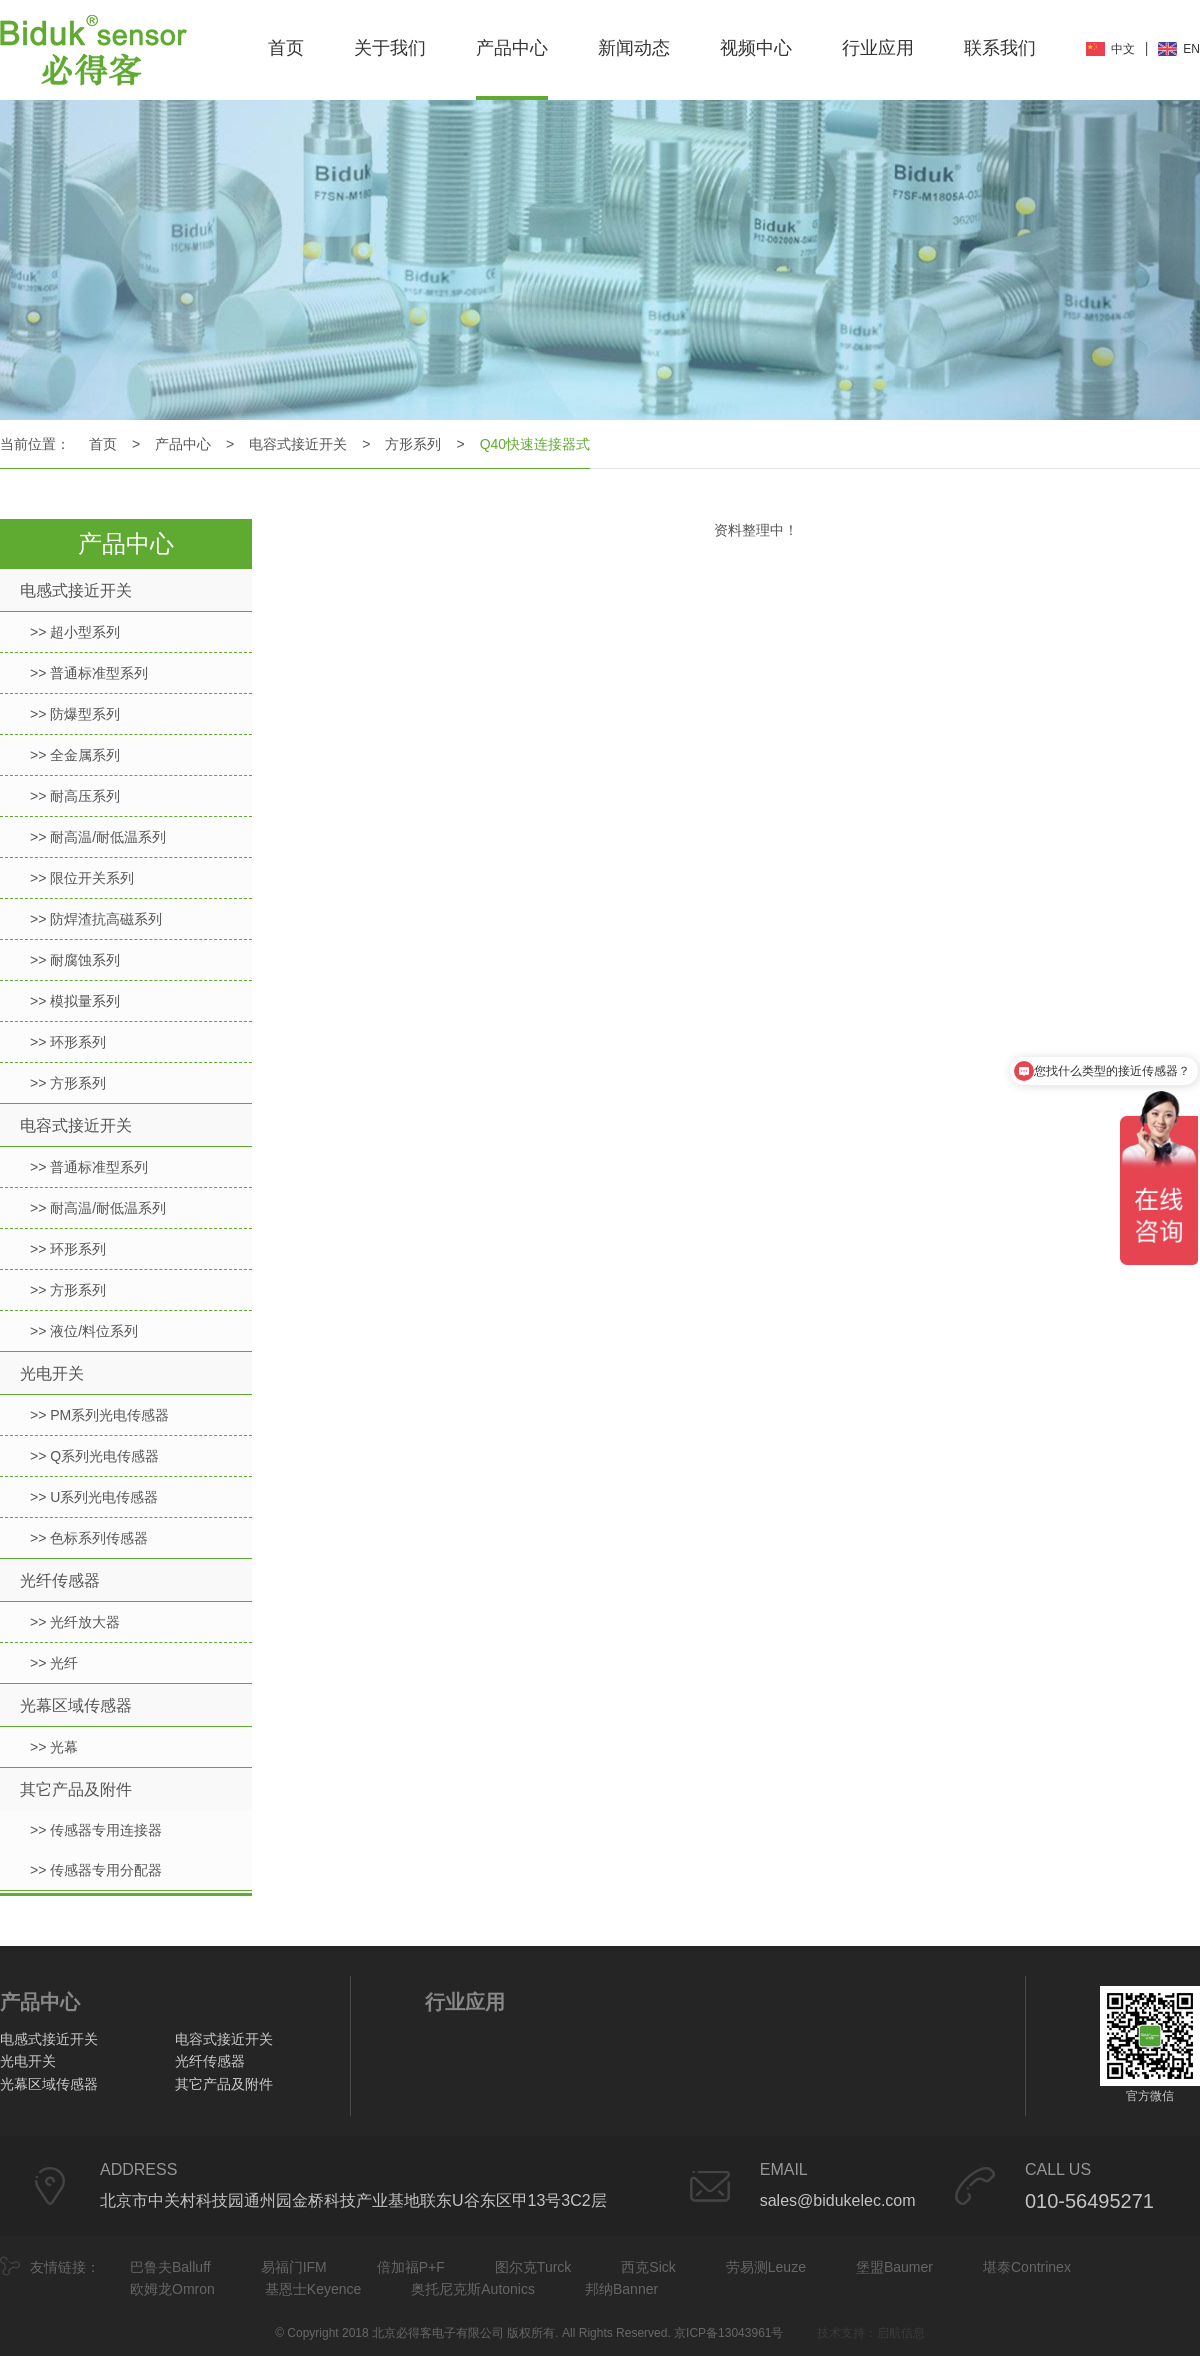 This screenshot has width=1200, height=2356. I want to click on >> 光幕, so click(54, 1747).